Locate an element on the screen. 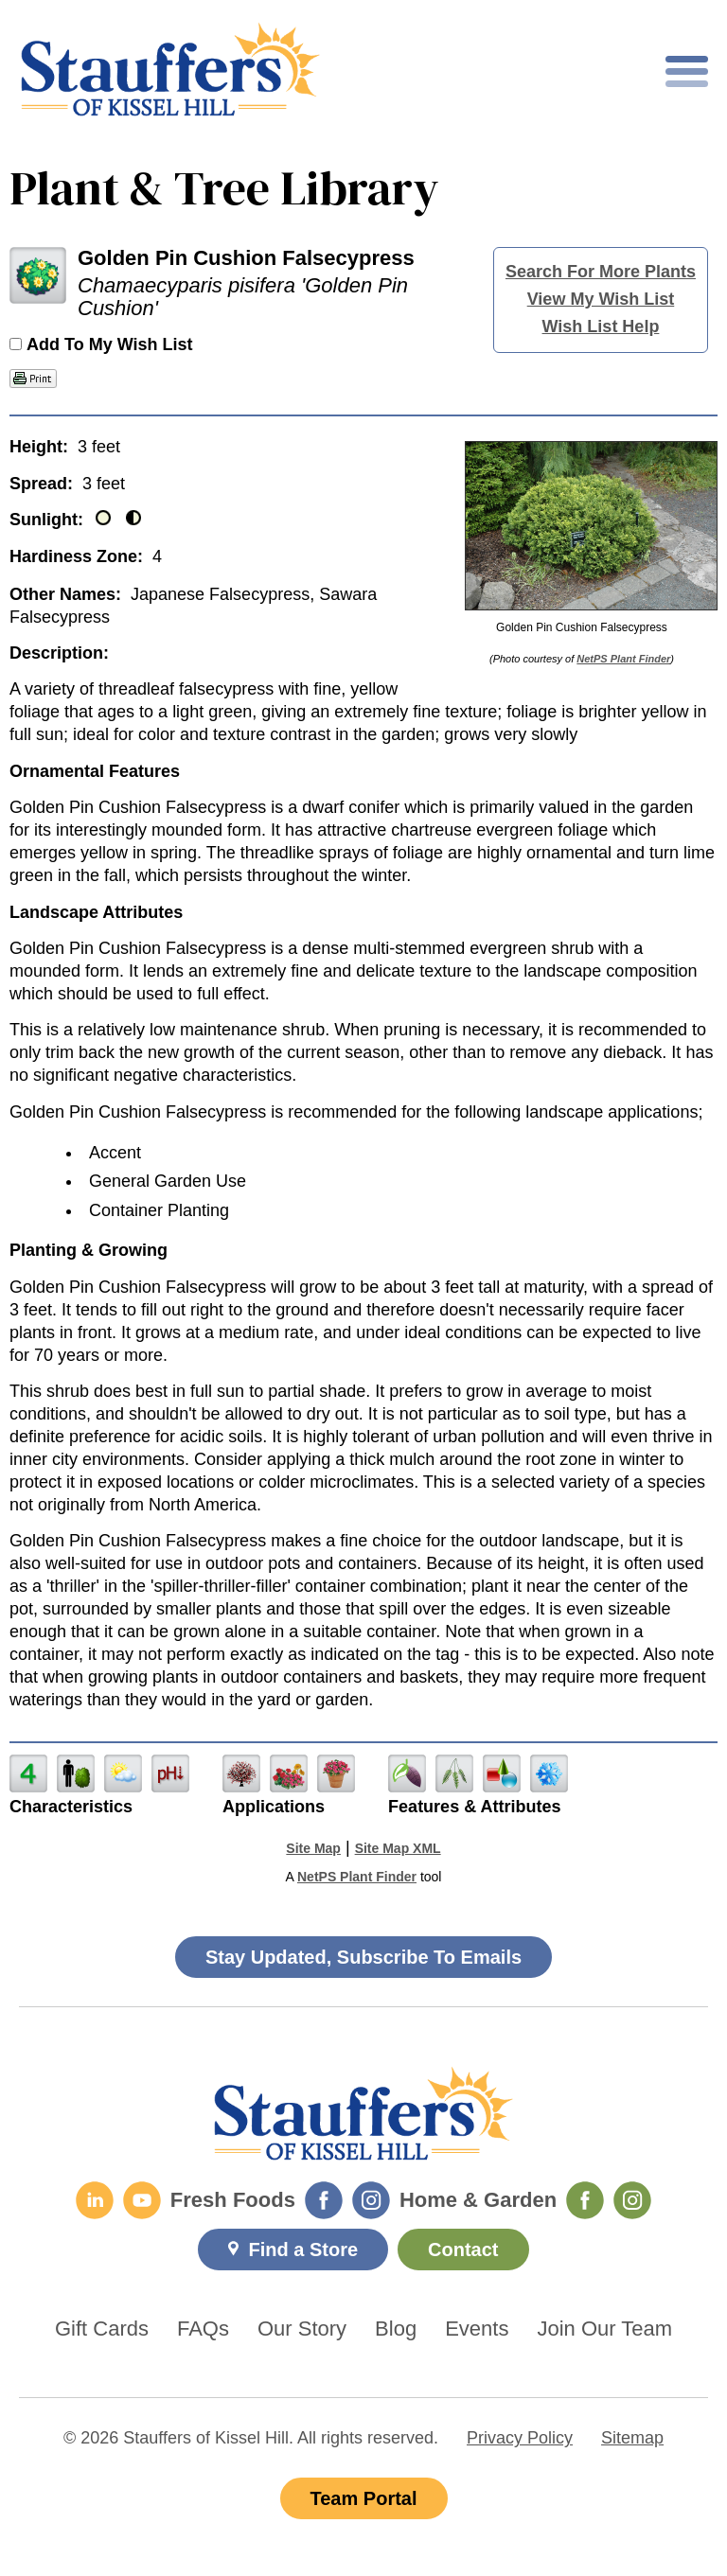 The height and width of the screenshot is (2576, 727). Find a Store is located at coordinates (303, 2249).